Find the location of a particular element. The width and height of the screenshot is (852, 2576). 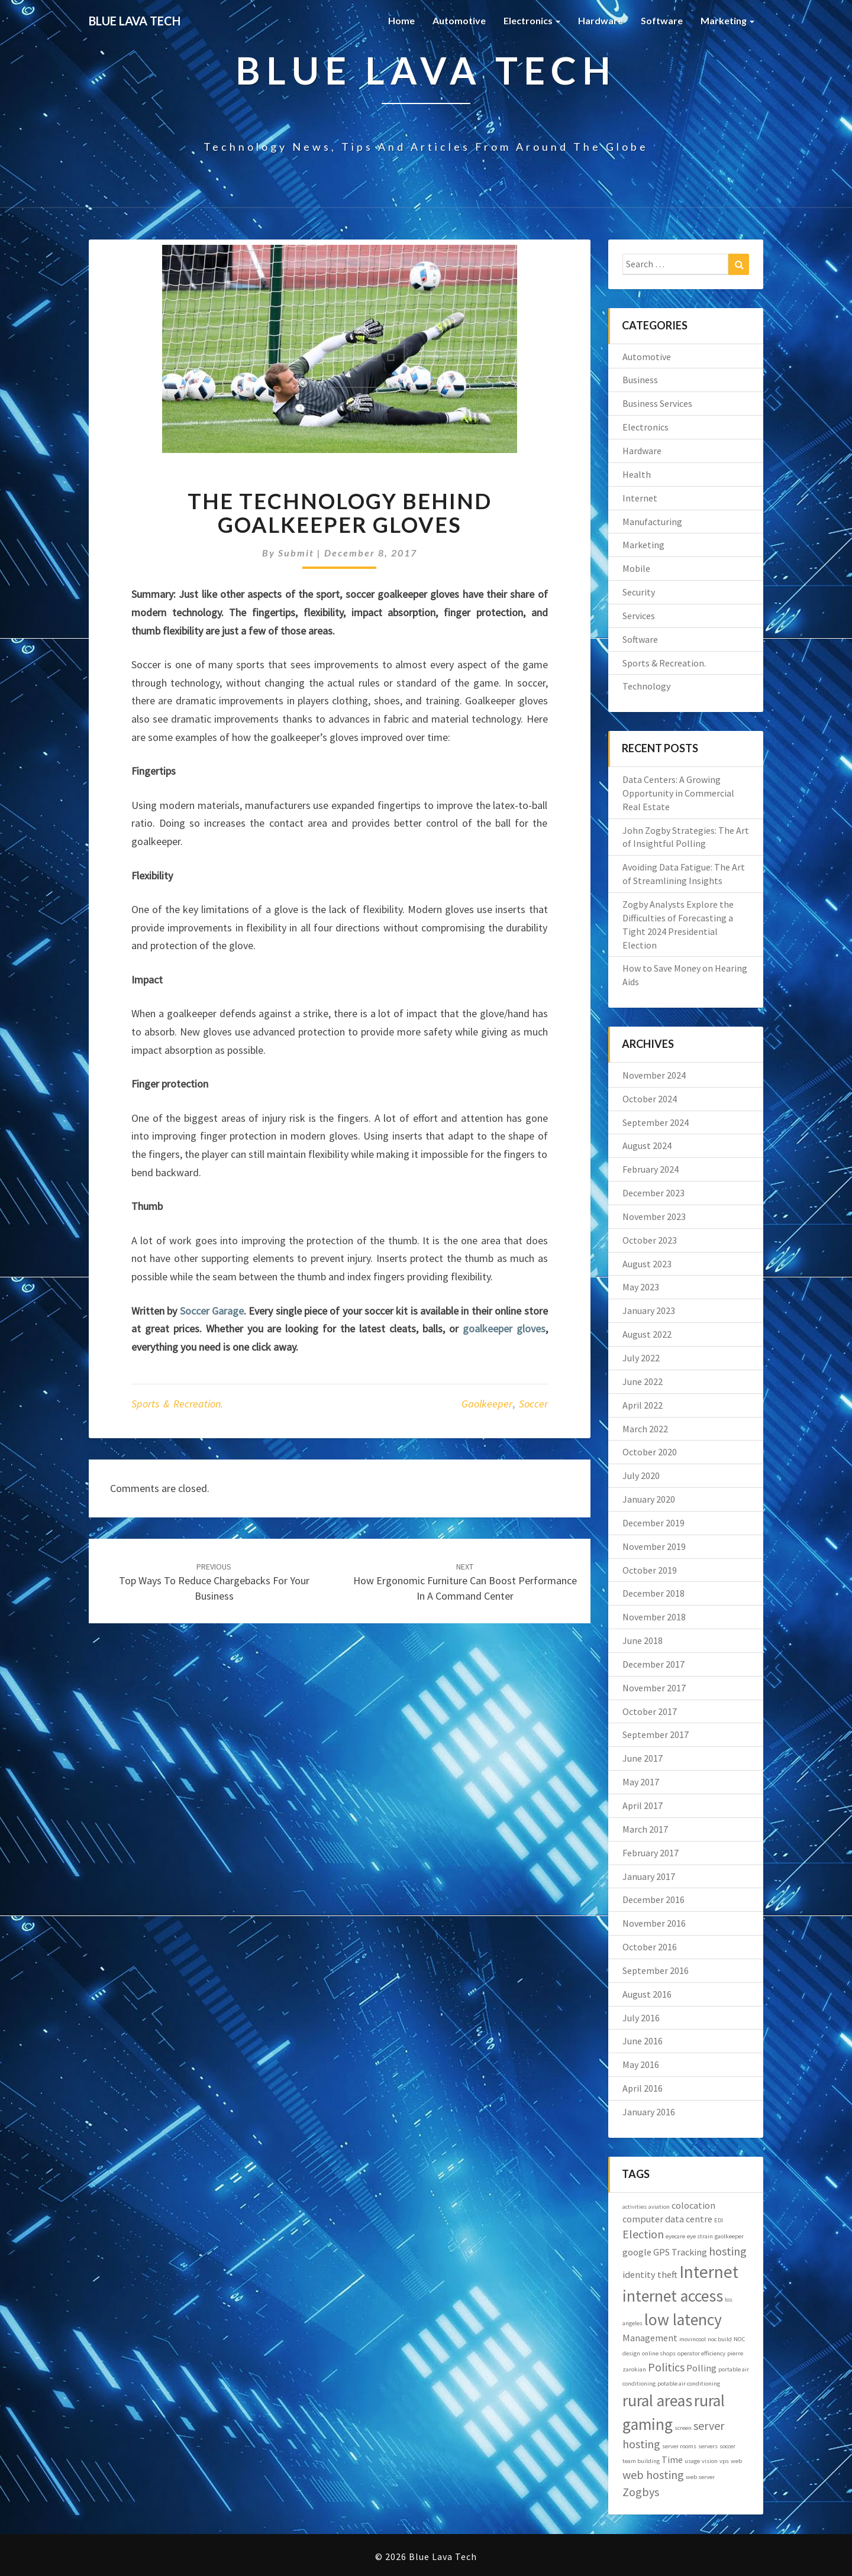

November 2018 is located at coordinates (654, 1617).